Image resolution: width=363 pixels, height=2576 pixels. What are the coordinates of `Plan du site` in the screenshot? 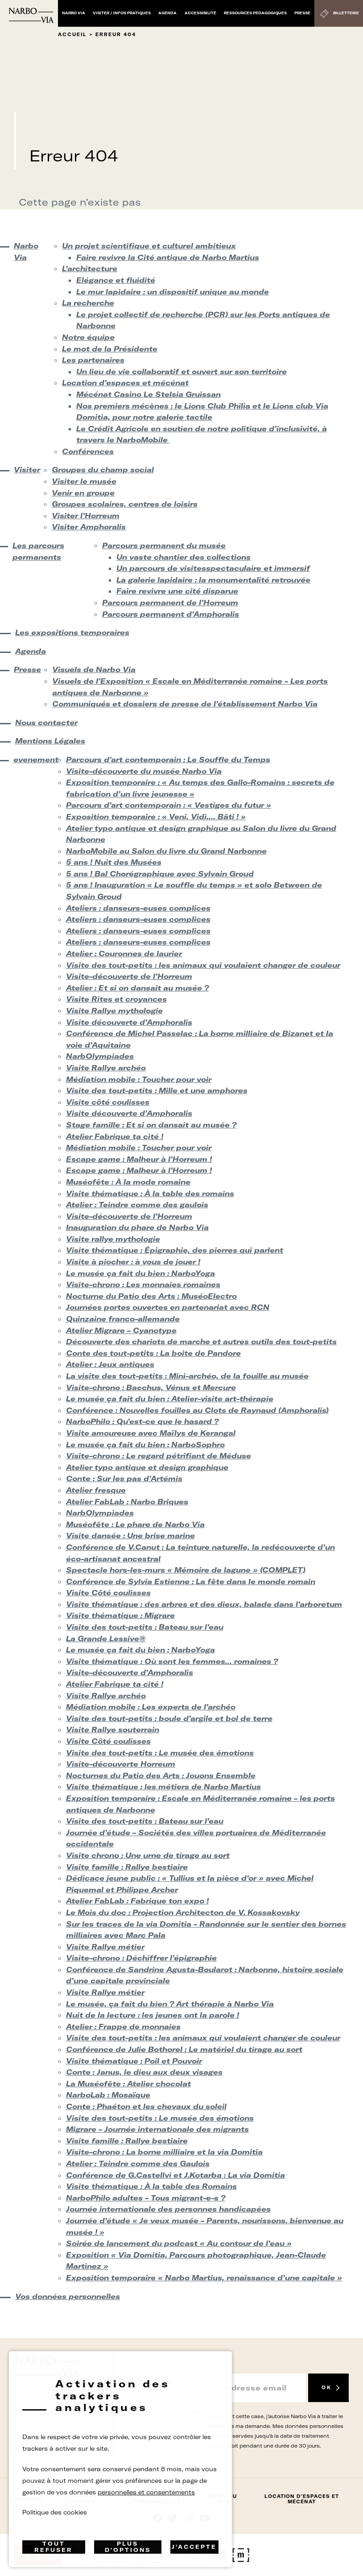 It's located at (223, 2499).